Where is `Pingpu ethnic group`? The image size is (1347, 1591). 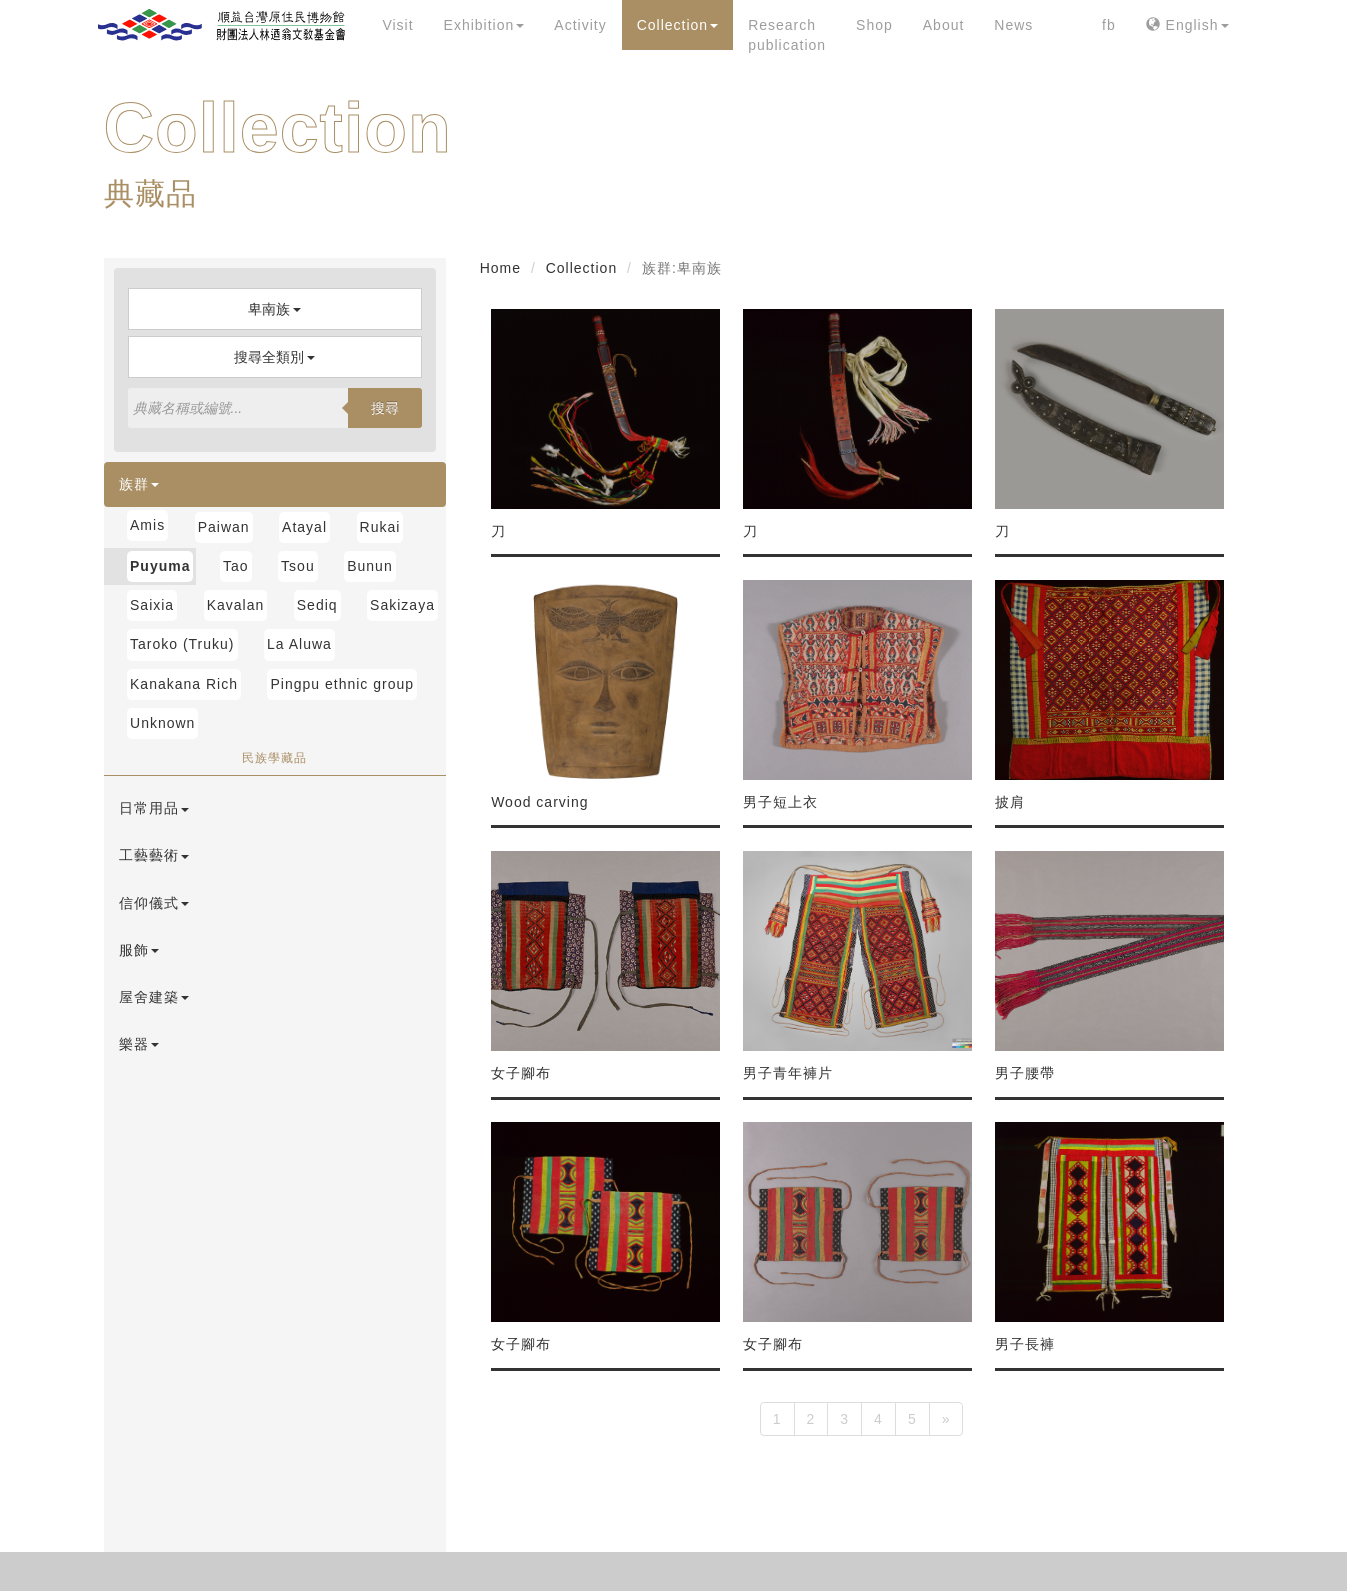
Pingpu ethnic group is located at coordinates (342, 684).